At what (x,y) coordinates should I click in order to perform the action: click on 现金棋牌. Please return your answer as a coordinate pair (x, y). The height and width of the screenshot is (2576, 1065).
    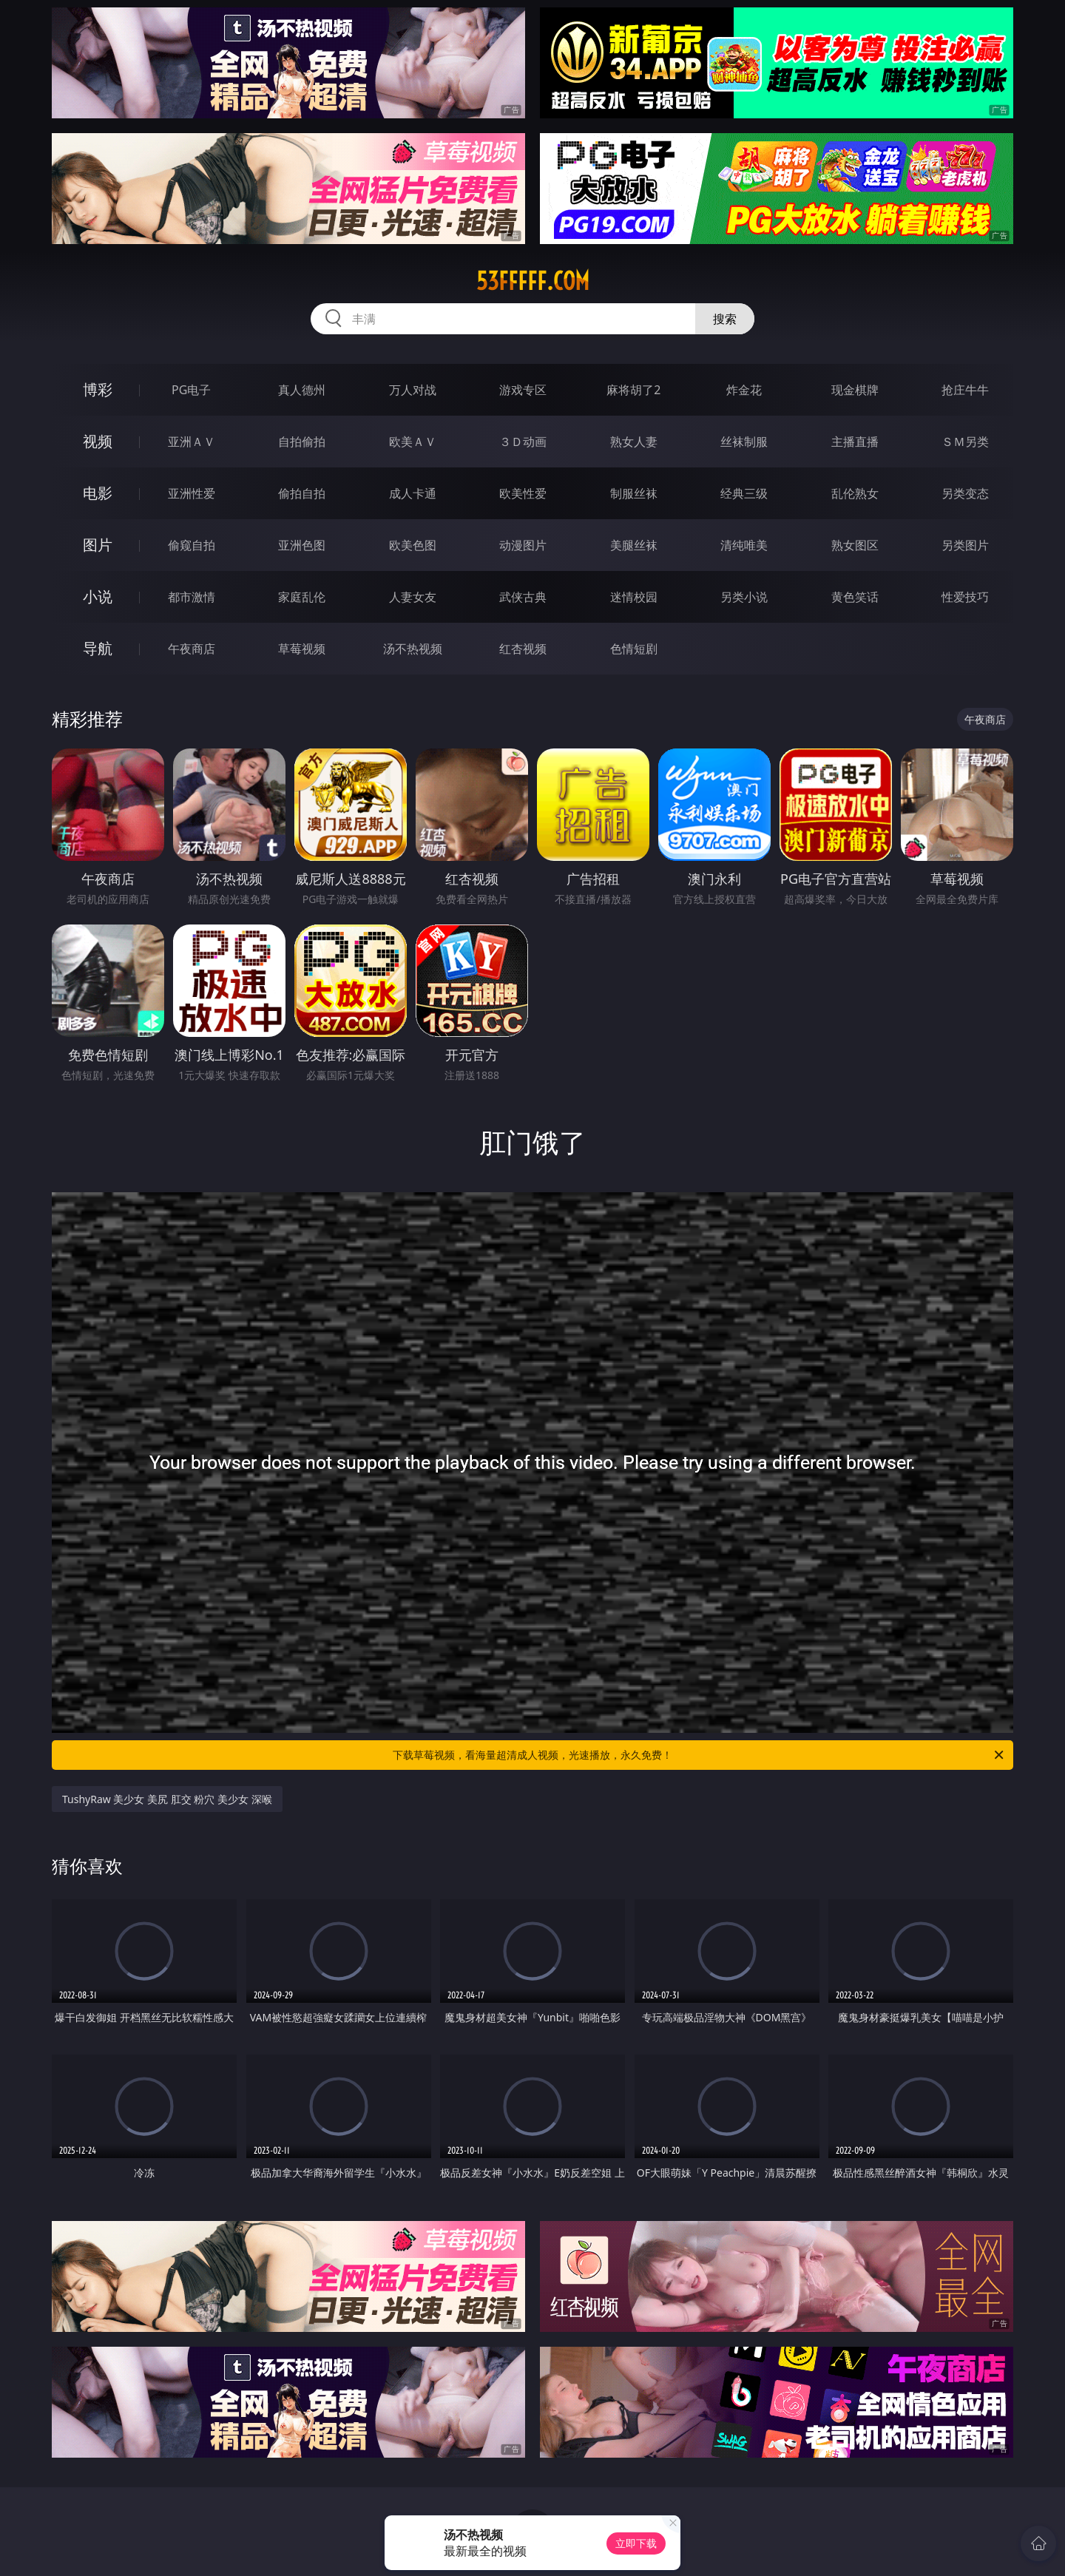
    Looking at the image, I should click on (855, 390).